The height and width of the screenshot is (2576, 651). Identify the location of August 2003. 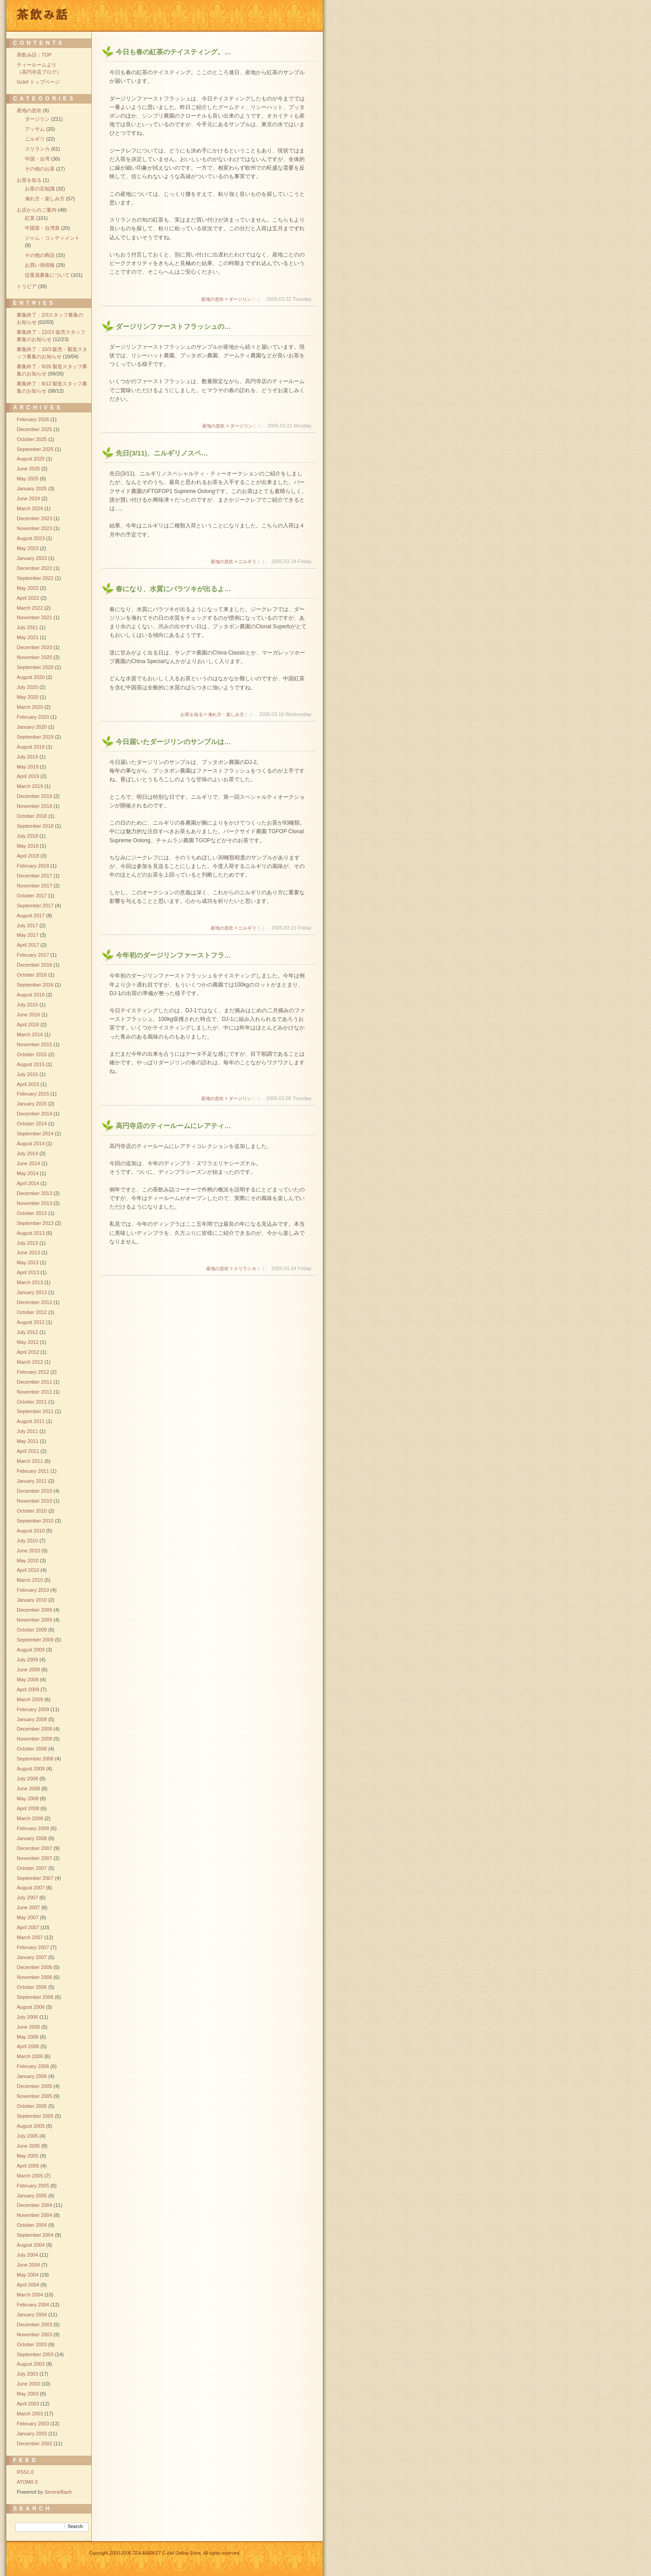
(31, 2364).